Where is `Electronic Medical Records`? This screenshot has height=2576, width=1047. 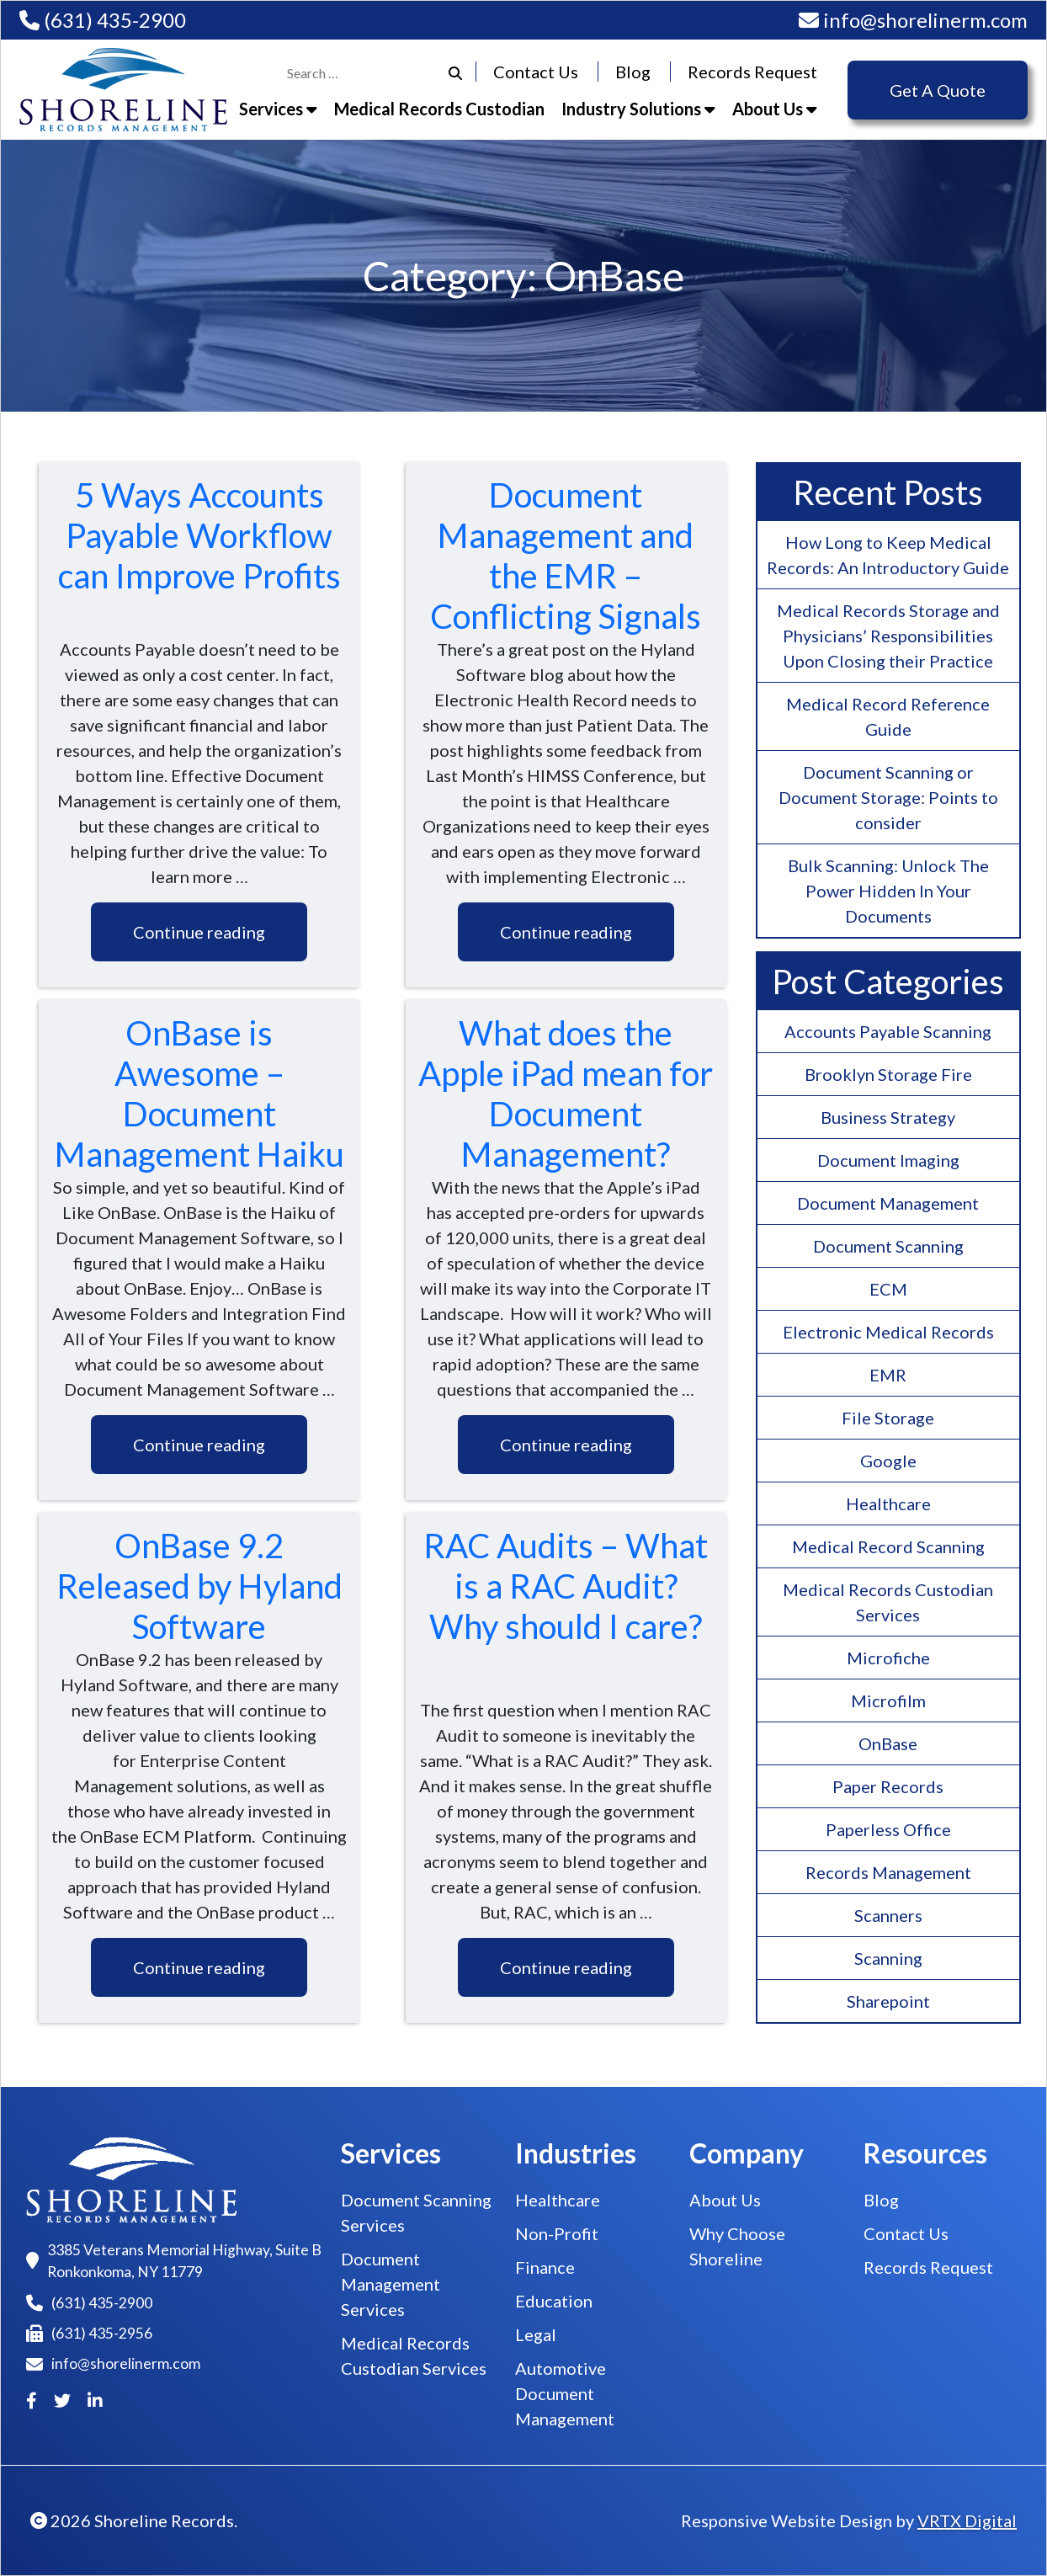
Electronic Medical Records is located at coordinates (888, 1332).